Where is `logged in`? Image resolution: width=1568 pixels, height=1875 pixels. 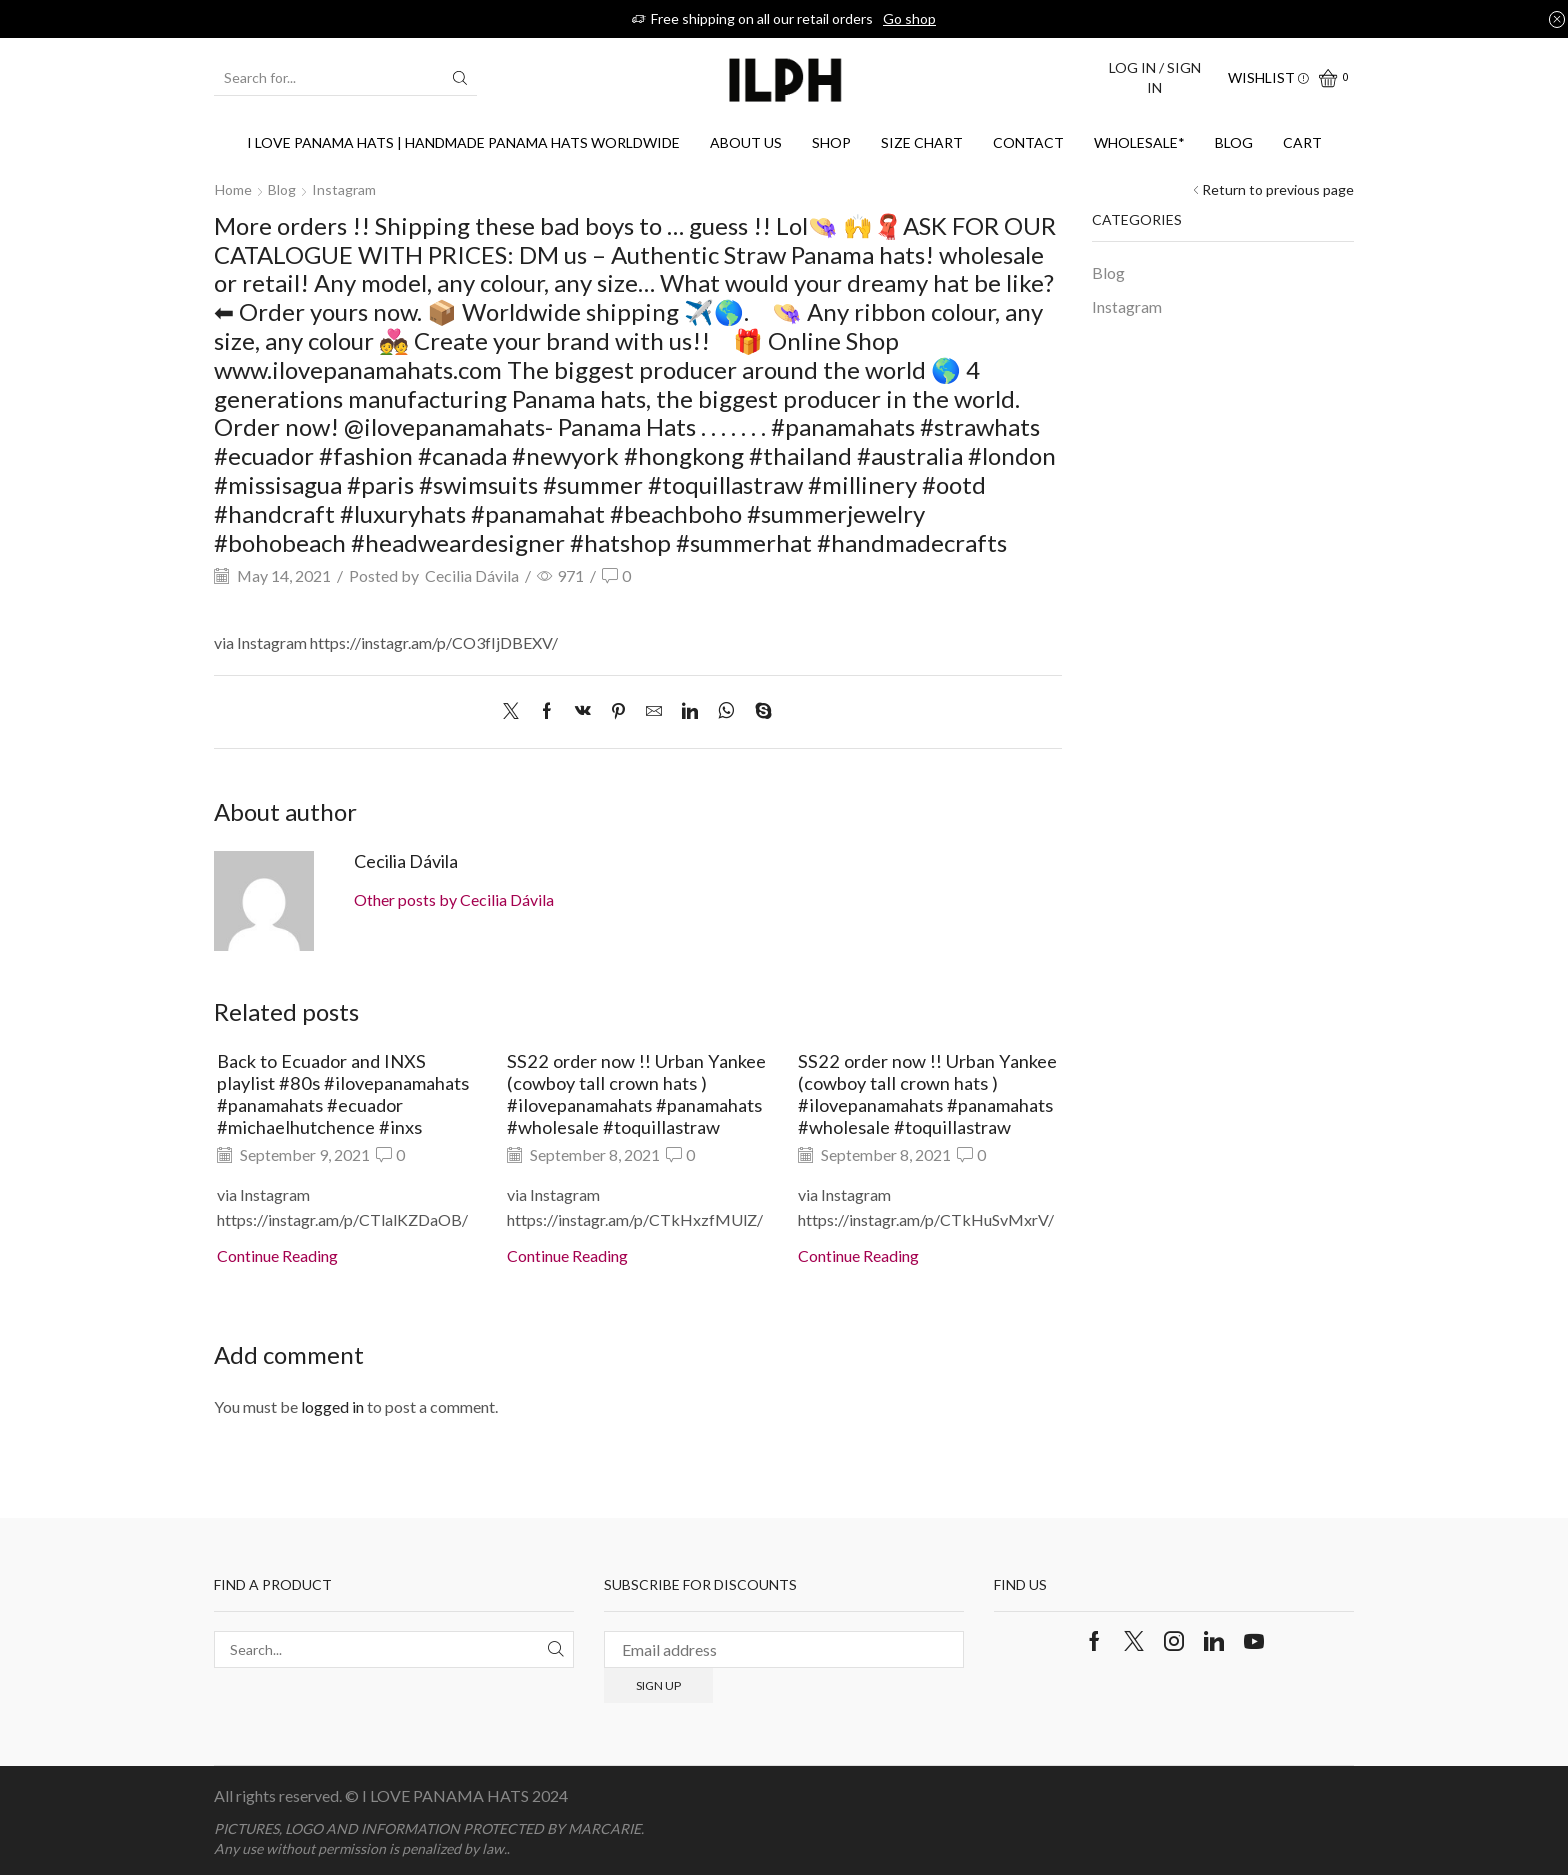
logged in is located at coordinates (332, 1406).